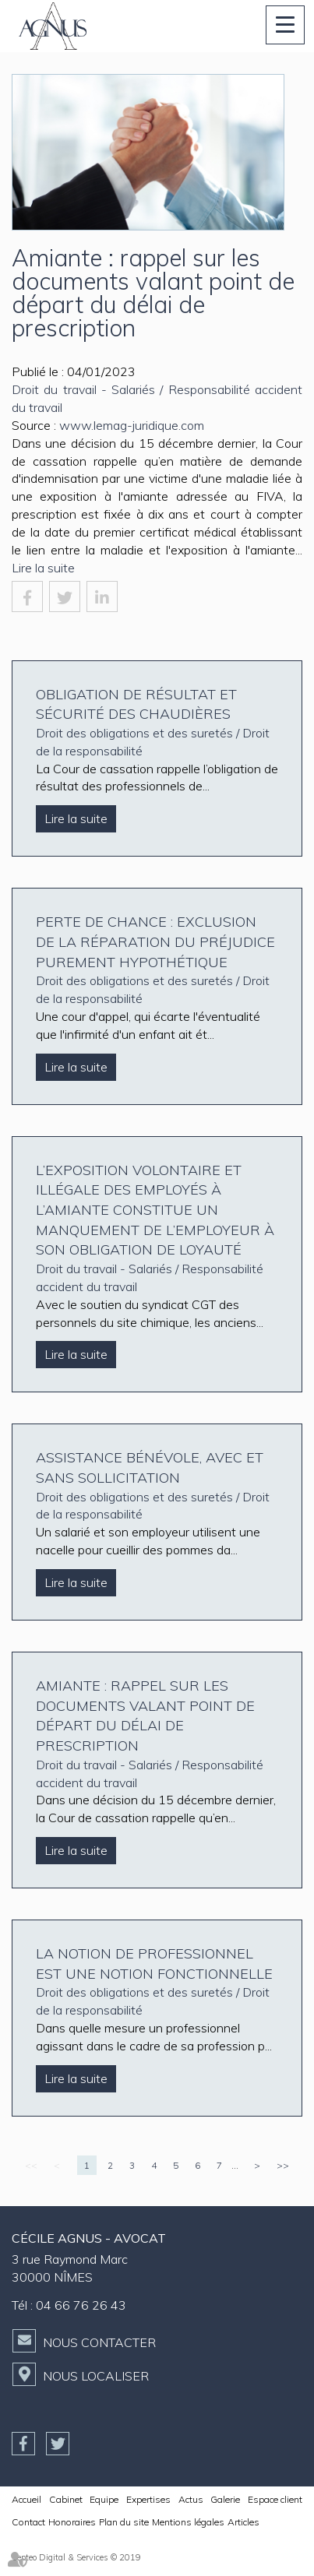  Describe the element at coordinates (99, 2342) in the screenshot. I see `Nous contacter` at that location.